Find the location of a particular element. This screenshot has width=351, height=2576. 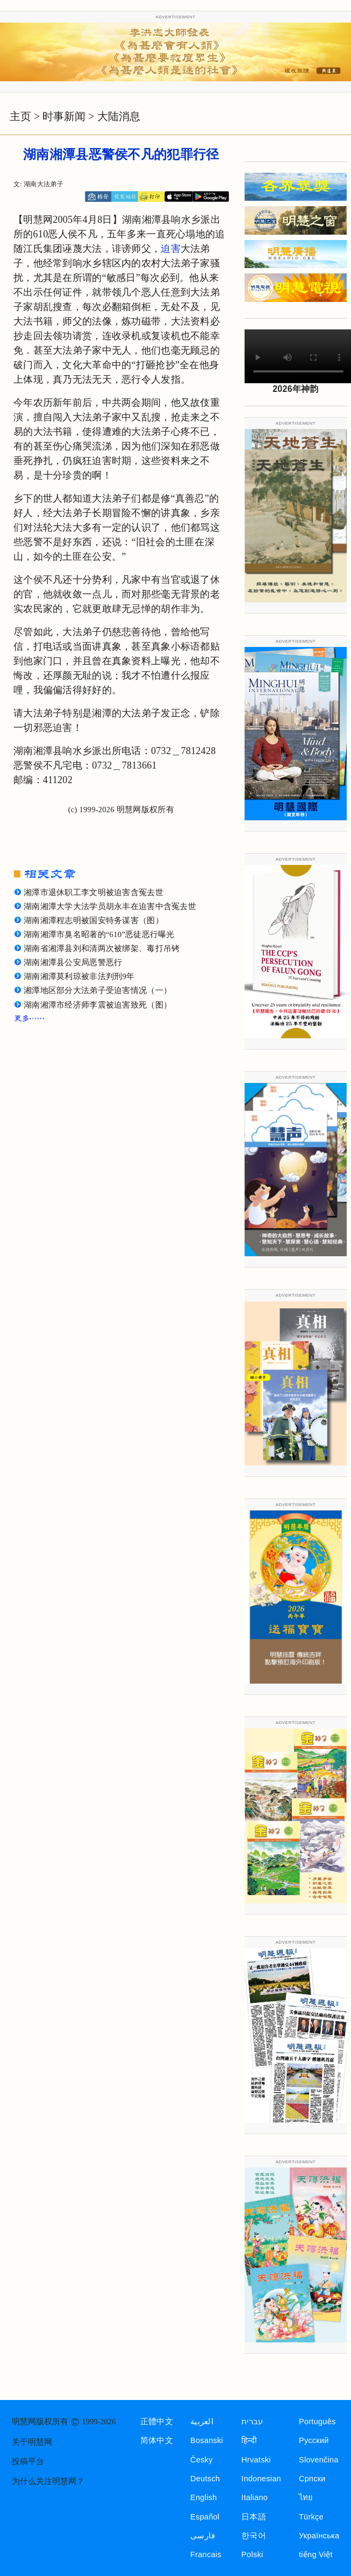

湖南湘潭大学大法学员胡永丰在迫害中含冤去世 is located at coordinates (110, 906).